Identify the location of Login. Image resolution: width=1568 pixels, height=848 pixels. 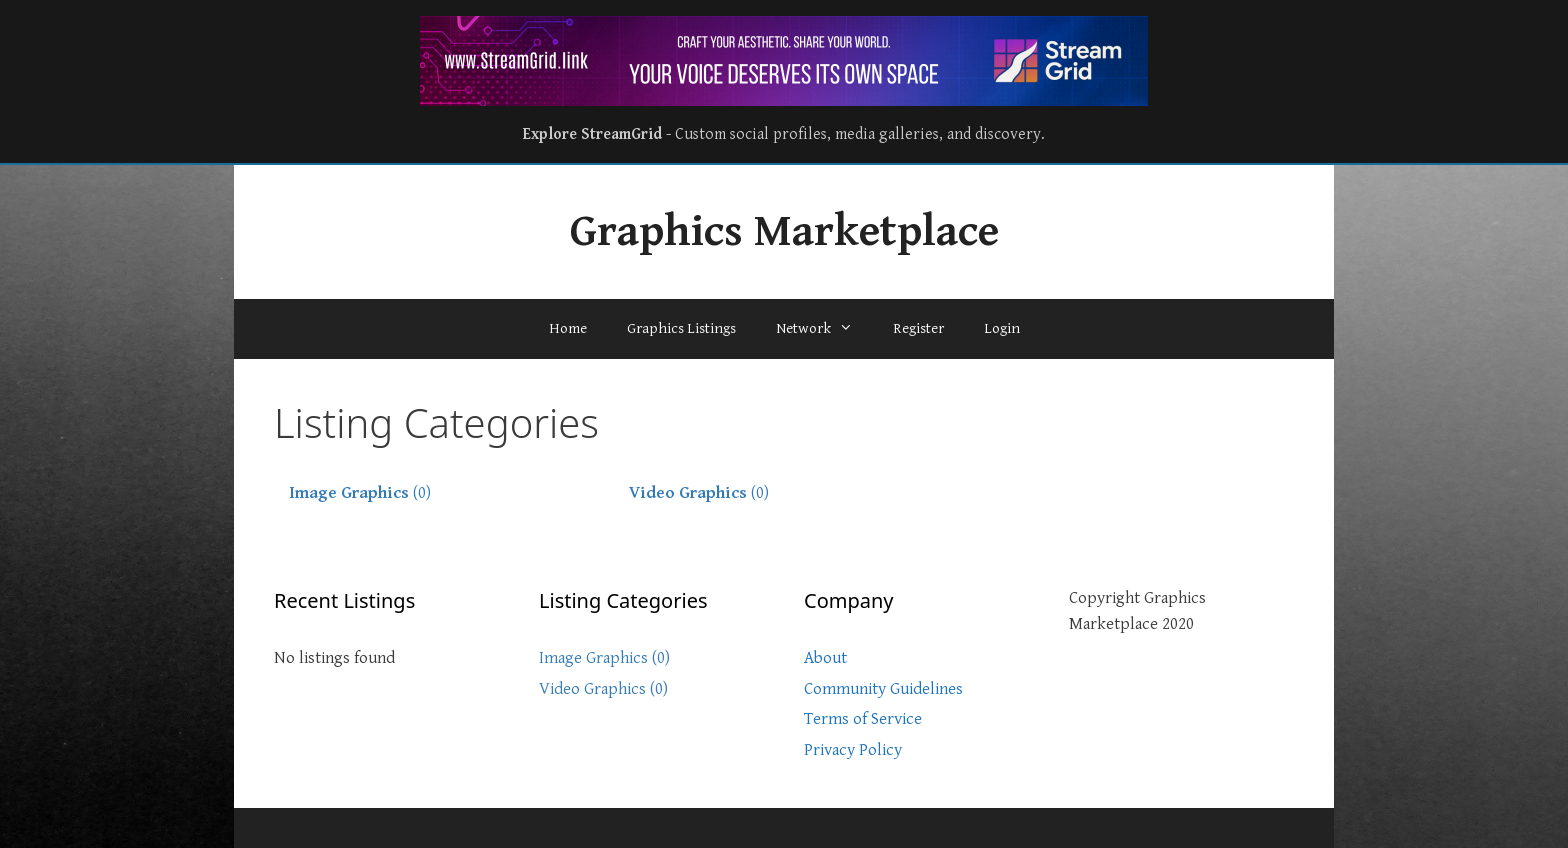
(1002, 328).